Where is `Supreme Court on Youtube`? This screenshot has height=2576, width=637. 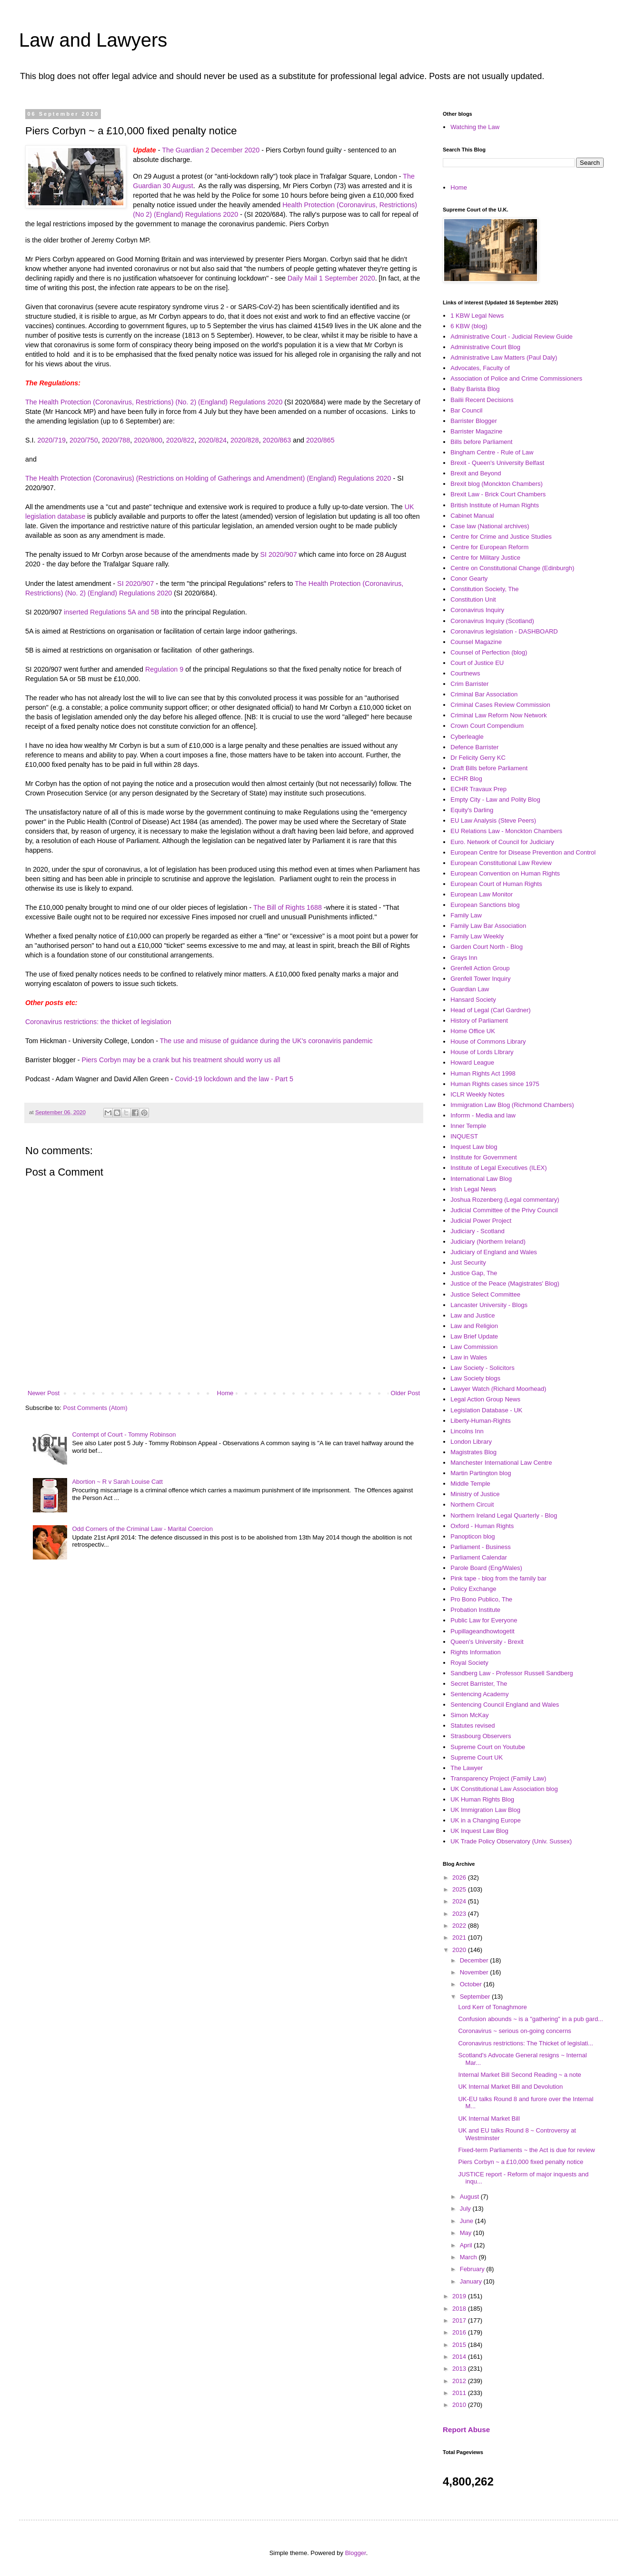
Supreme Court on Youtube is located at coordinates (487, 1747).